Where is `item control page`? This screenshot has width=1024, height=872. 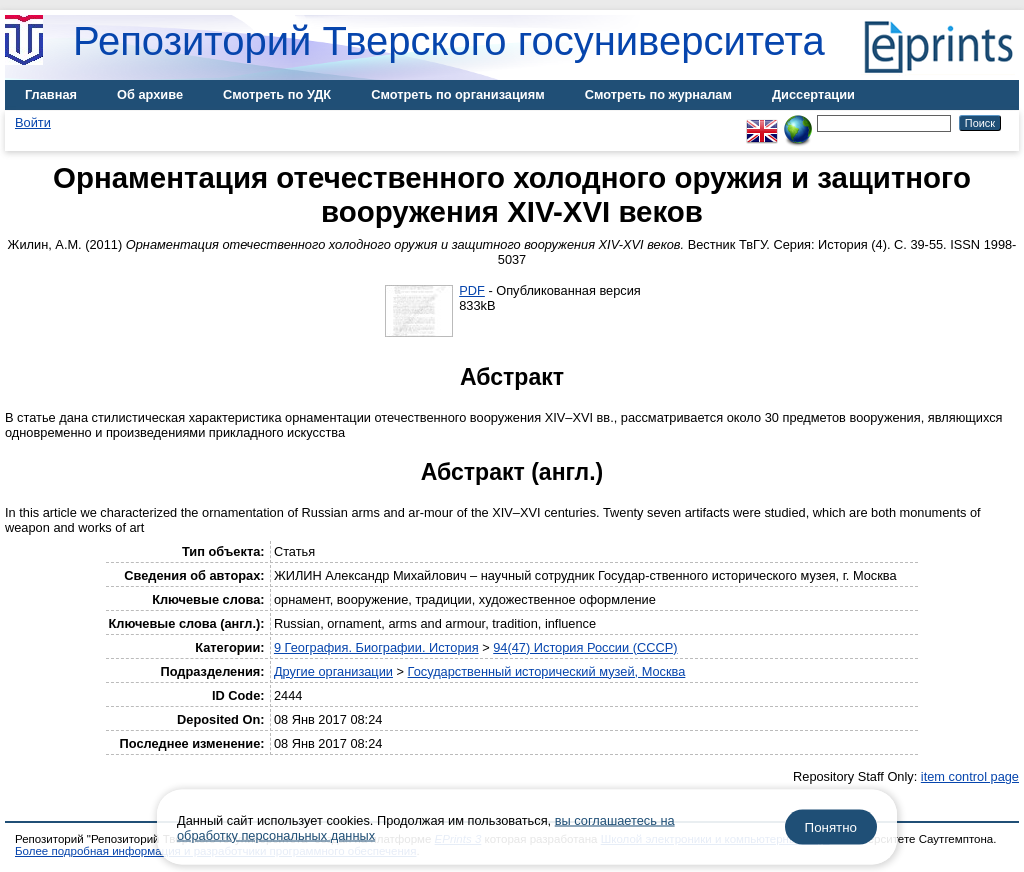 item control page is located at coordinates (970, 776).